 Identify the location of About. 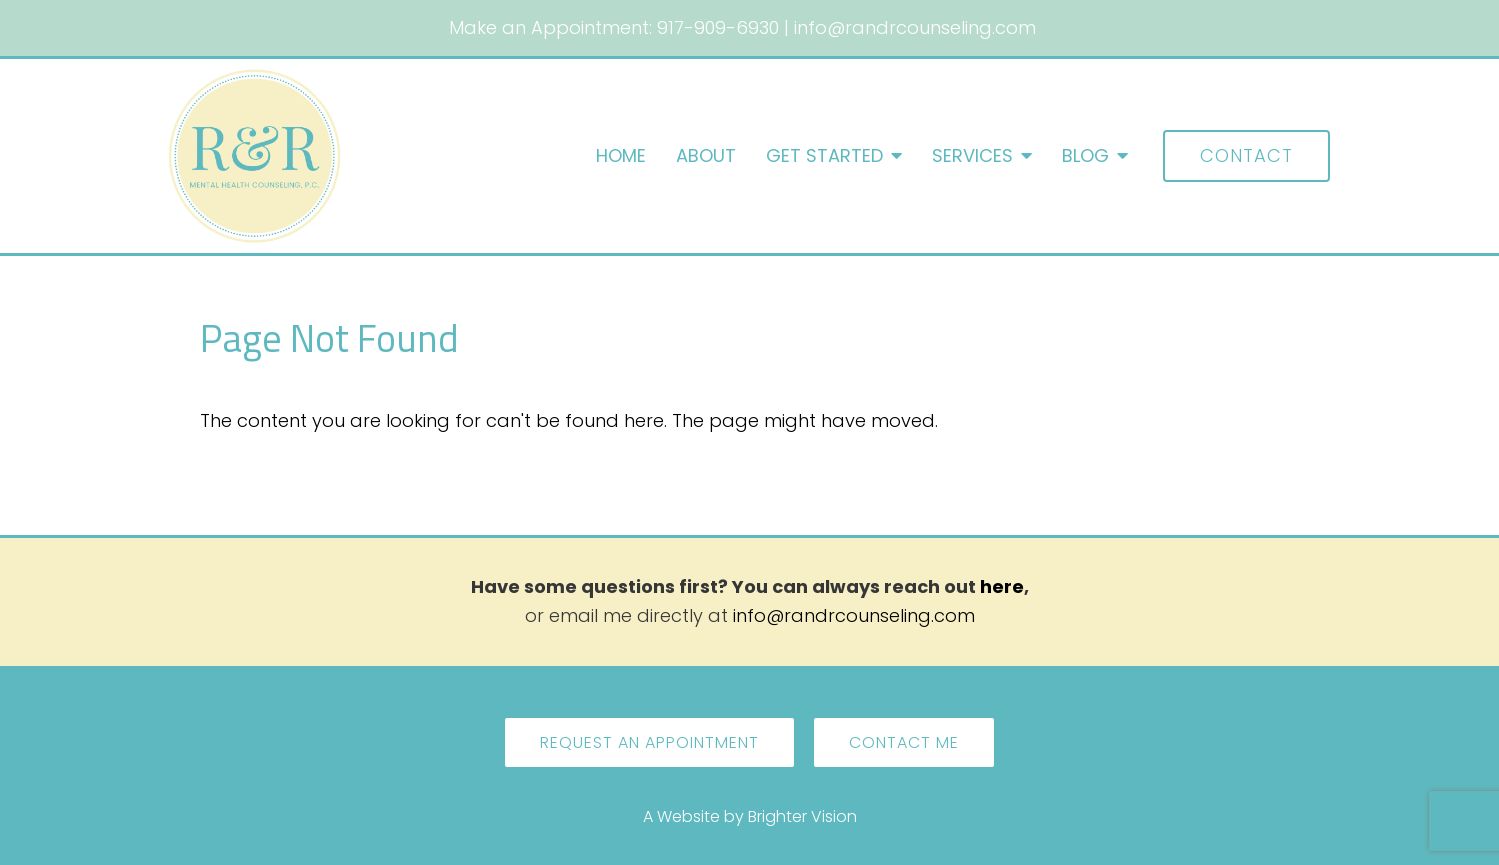
(706, 156).